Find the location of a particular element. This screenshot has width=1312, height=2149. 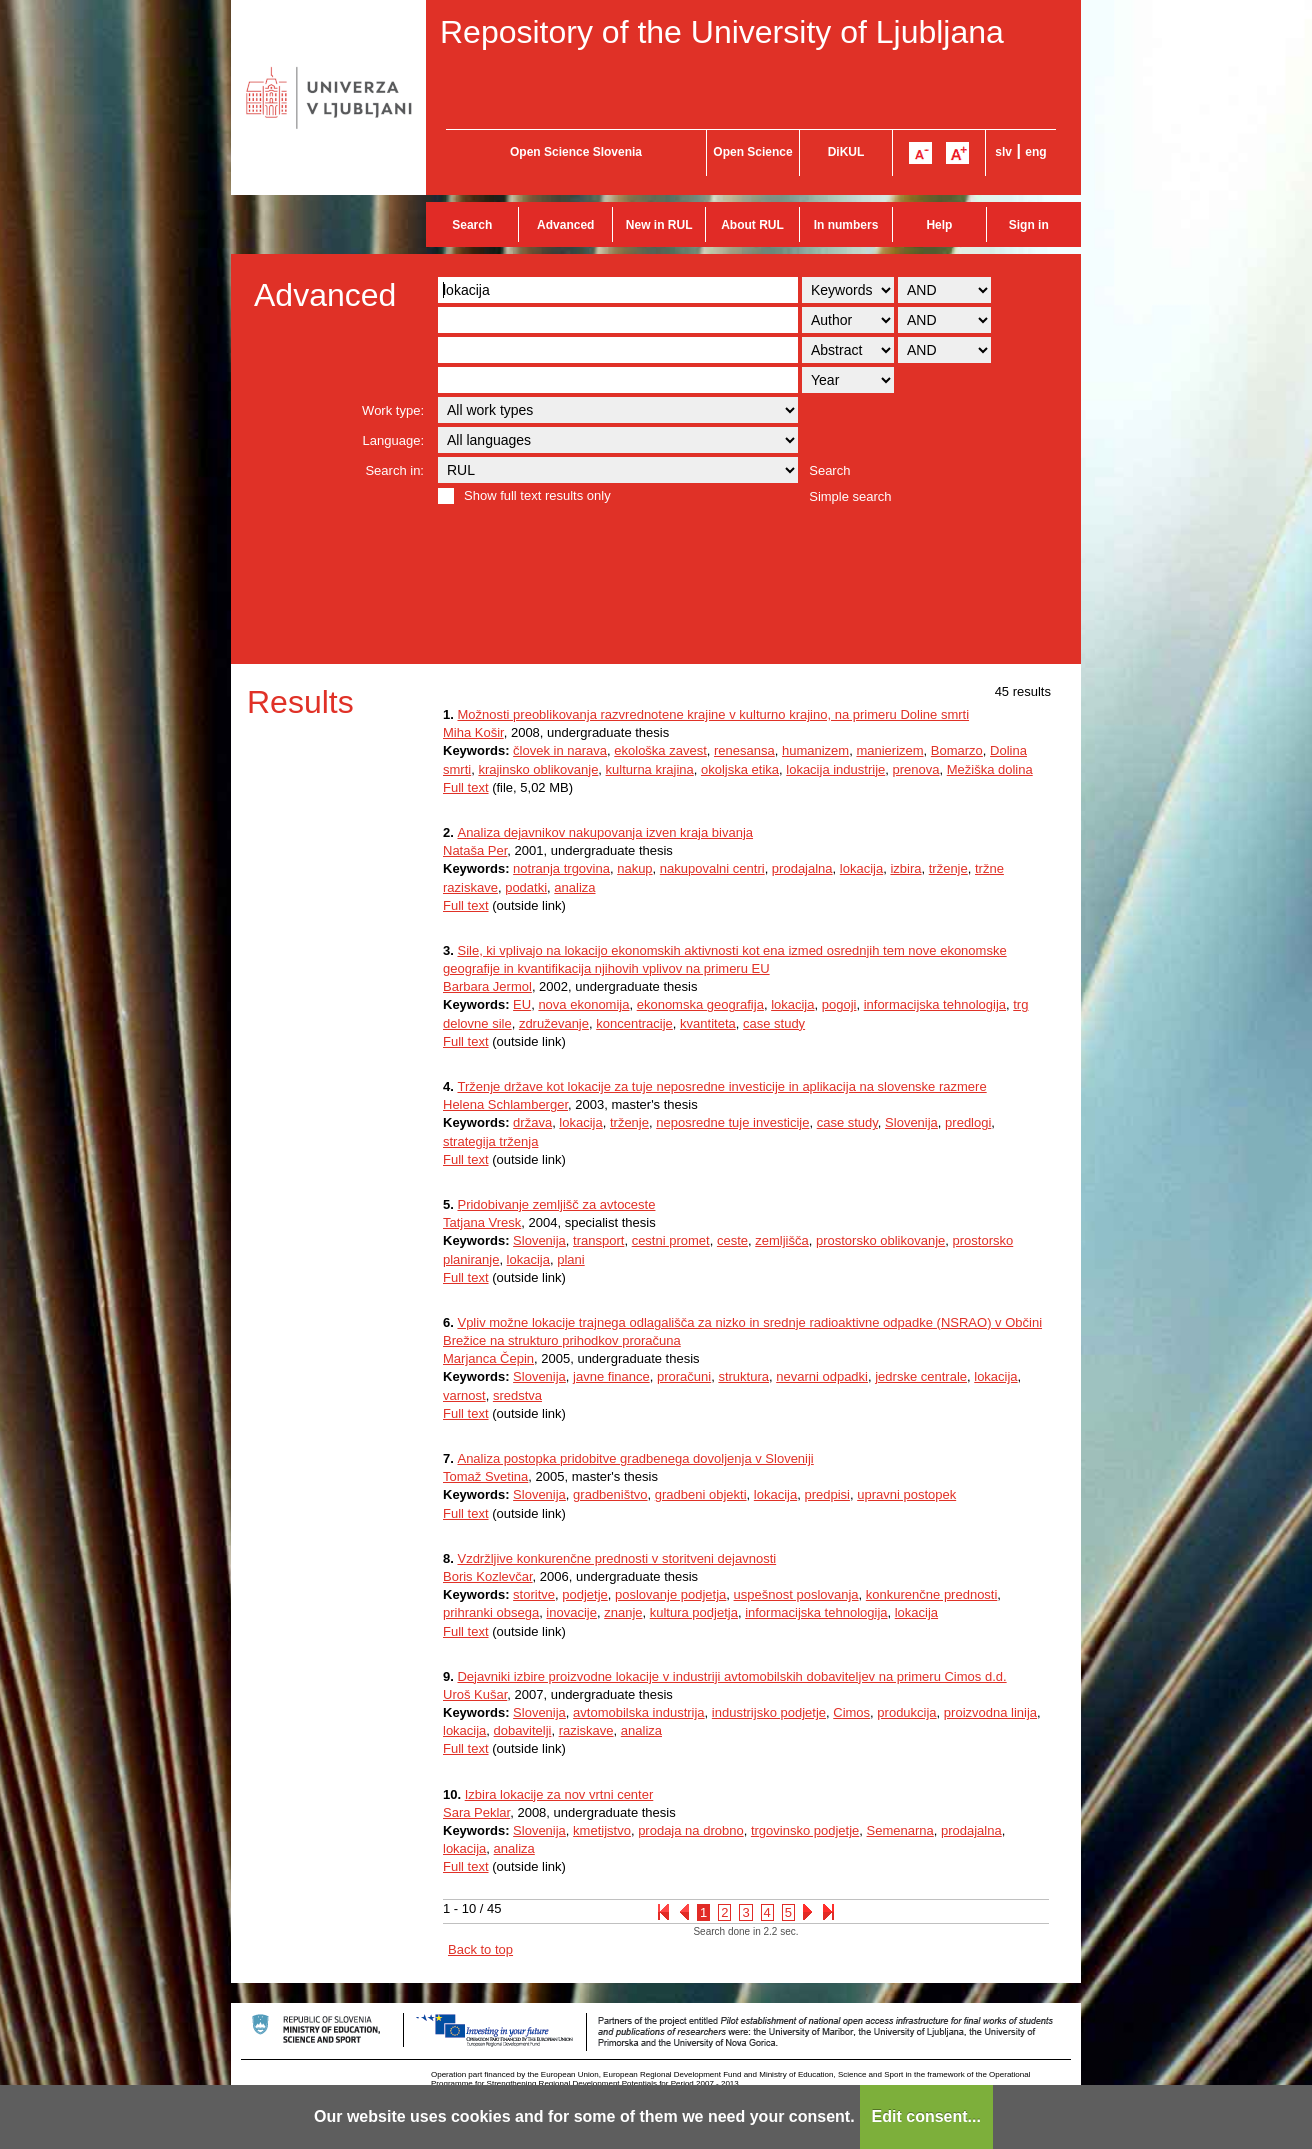

gradbeni objekti is located at coordinates (701, 1494).